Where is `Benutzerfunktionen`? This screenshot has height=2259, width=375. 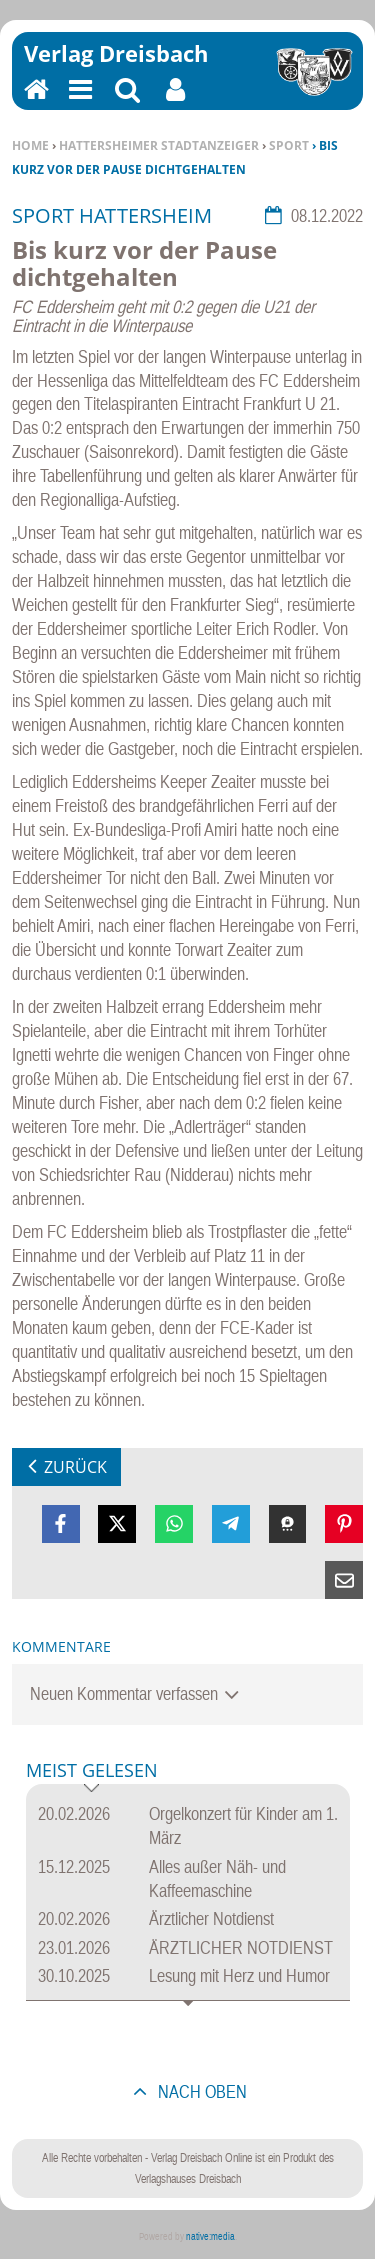 Benutzerfunktionen is located at coordinates (175, 102).